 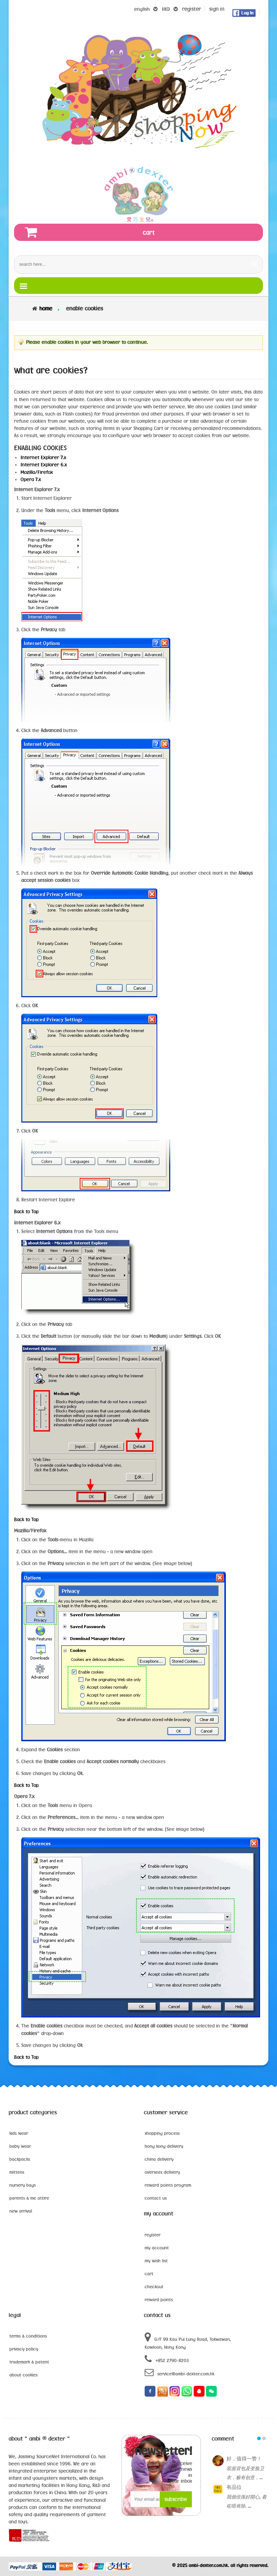 I want to click on Opera 7.x, so click(x=31, y=479).